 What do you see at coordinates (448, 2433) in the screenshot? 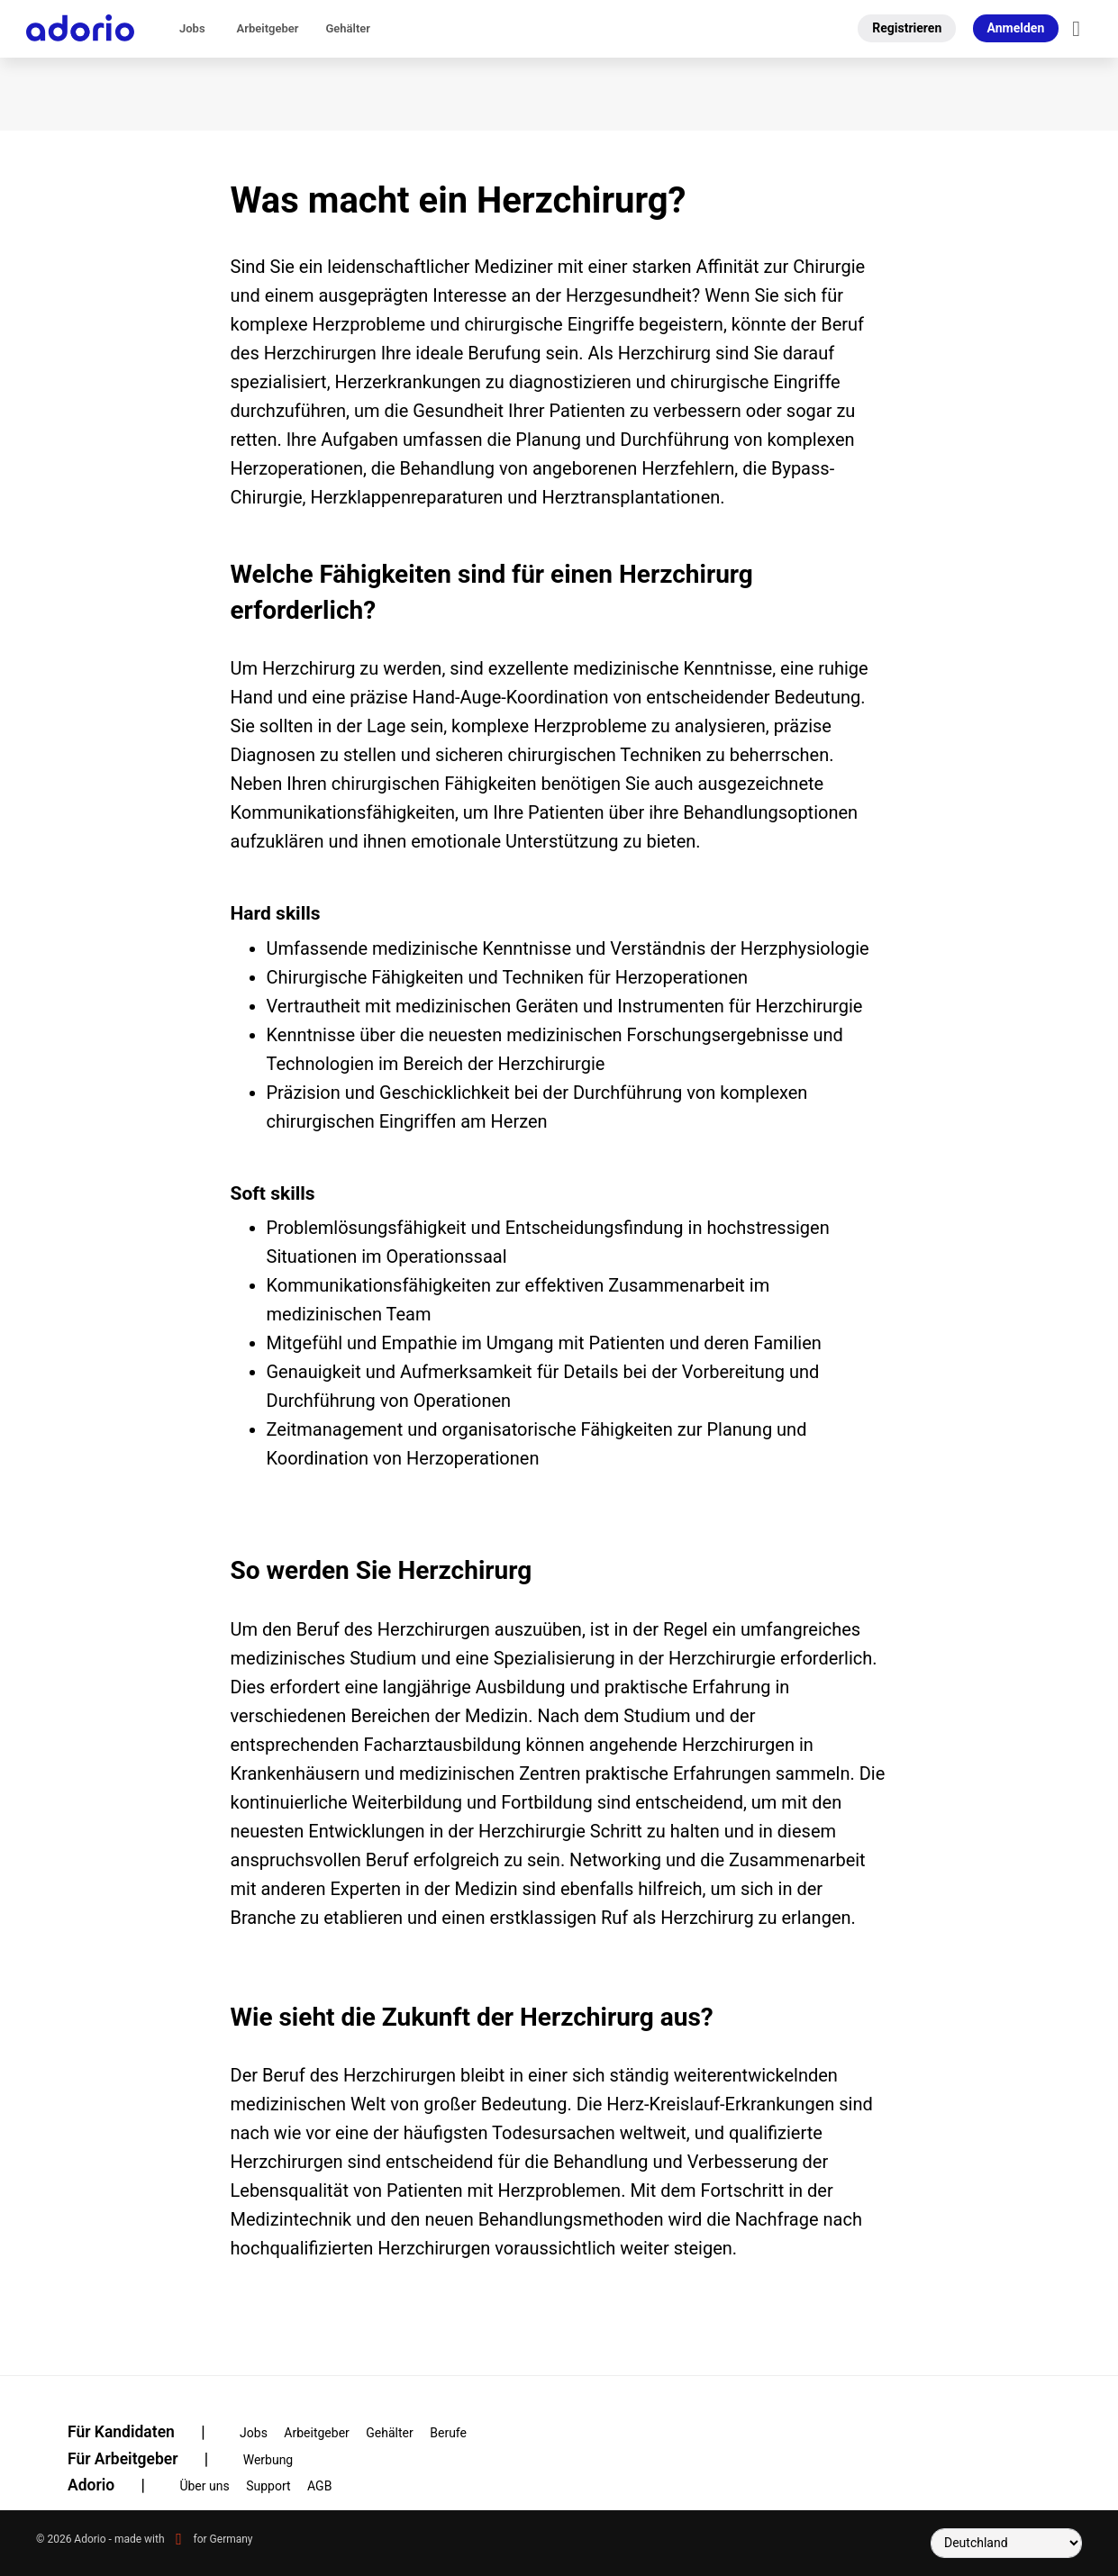
I see `Berufe` at bounding box center [448, 2433].